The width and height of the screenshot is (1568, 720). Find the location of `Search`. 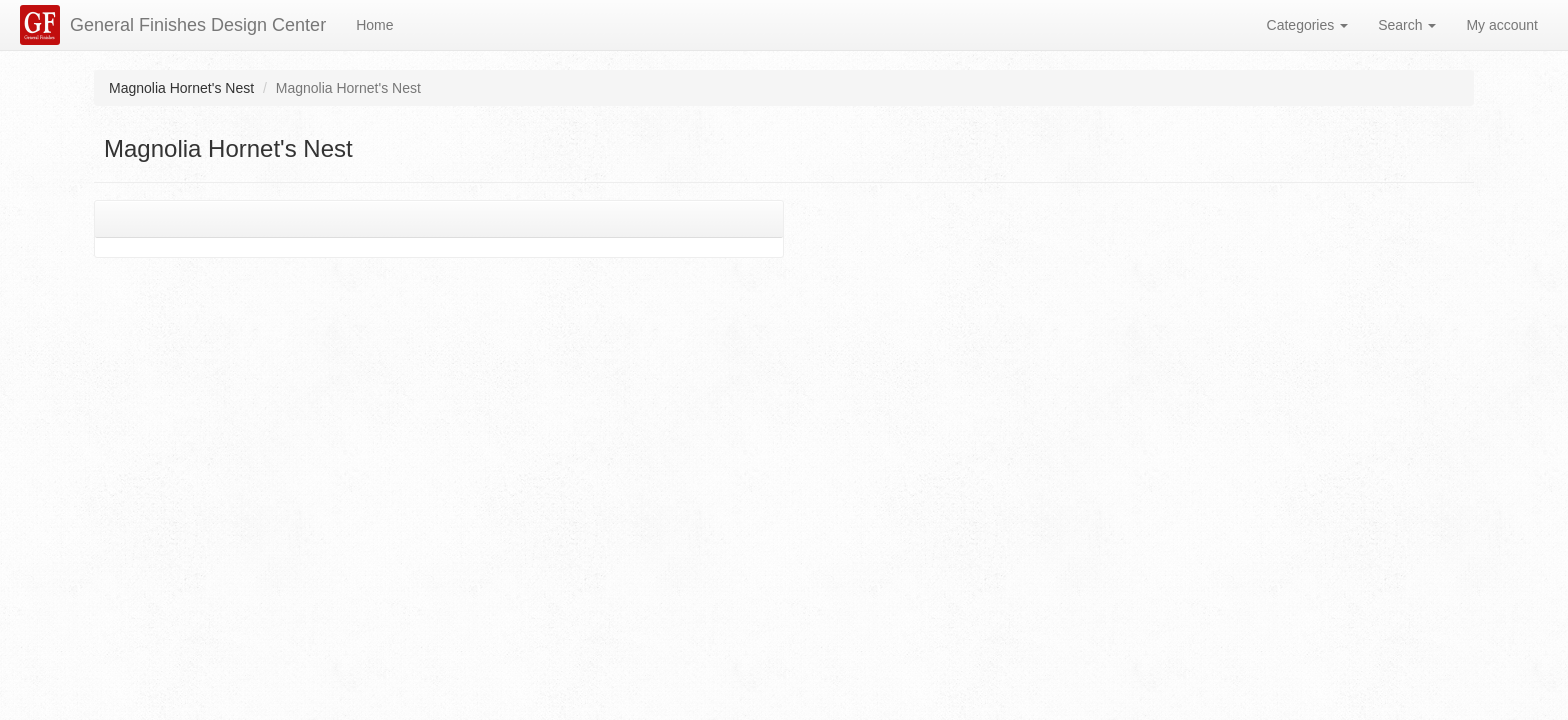

Search is located at coordinates (1407, 25).